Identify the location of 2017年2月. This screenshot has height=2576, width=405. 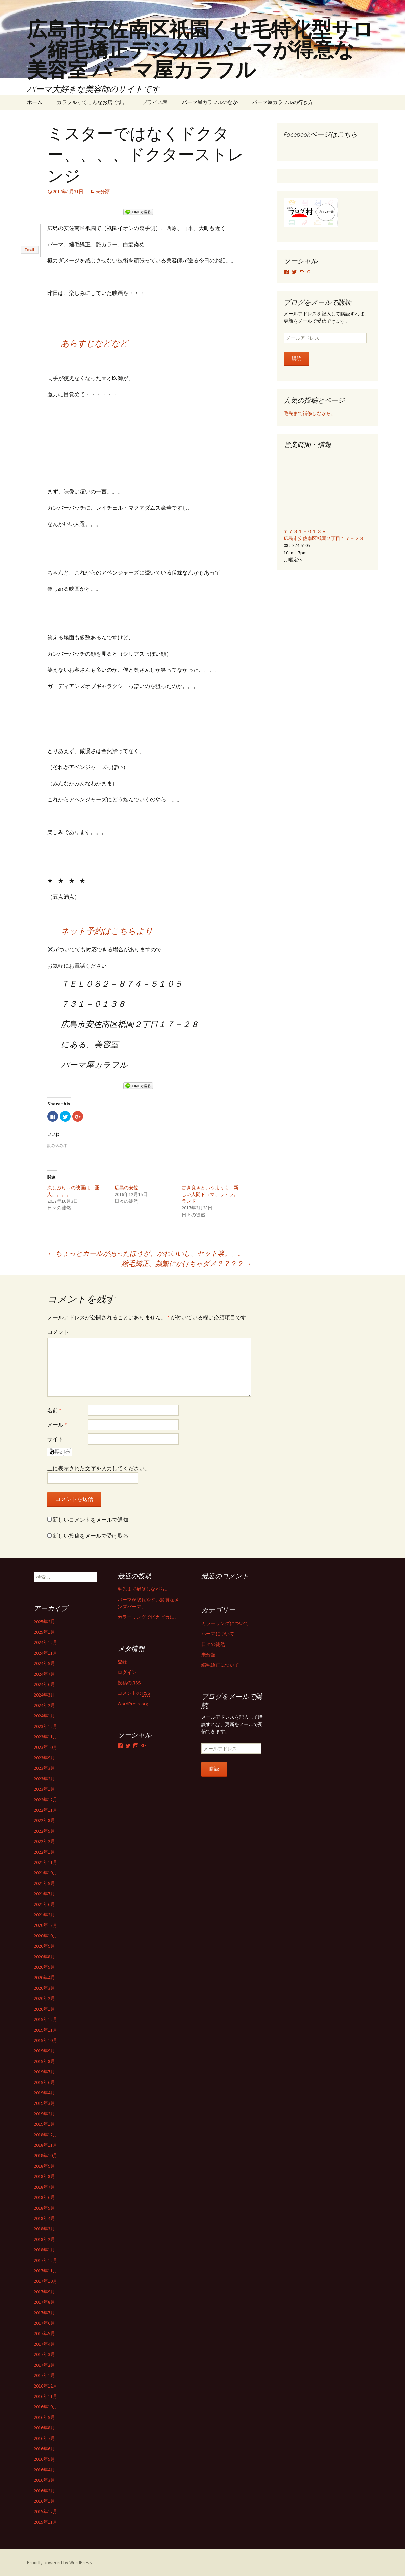
(44, 2365).